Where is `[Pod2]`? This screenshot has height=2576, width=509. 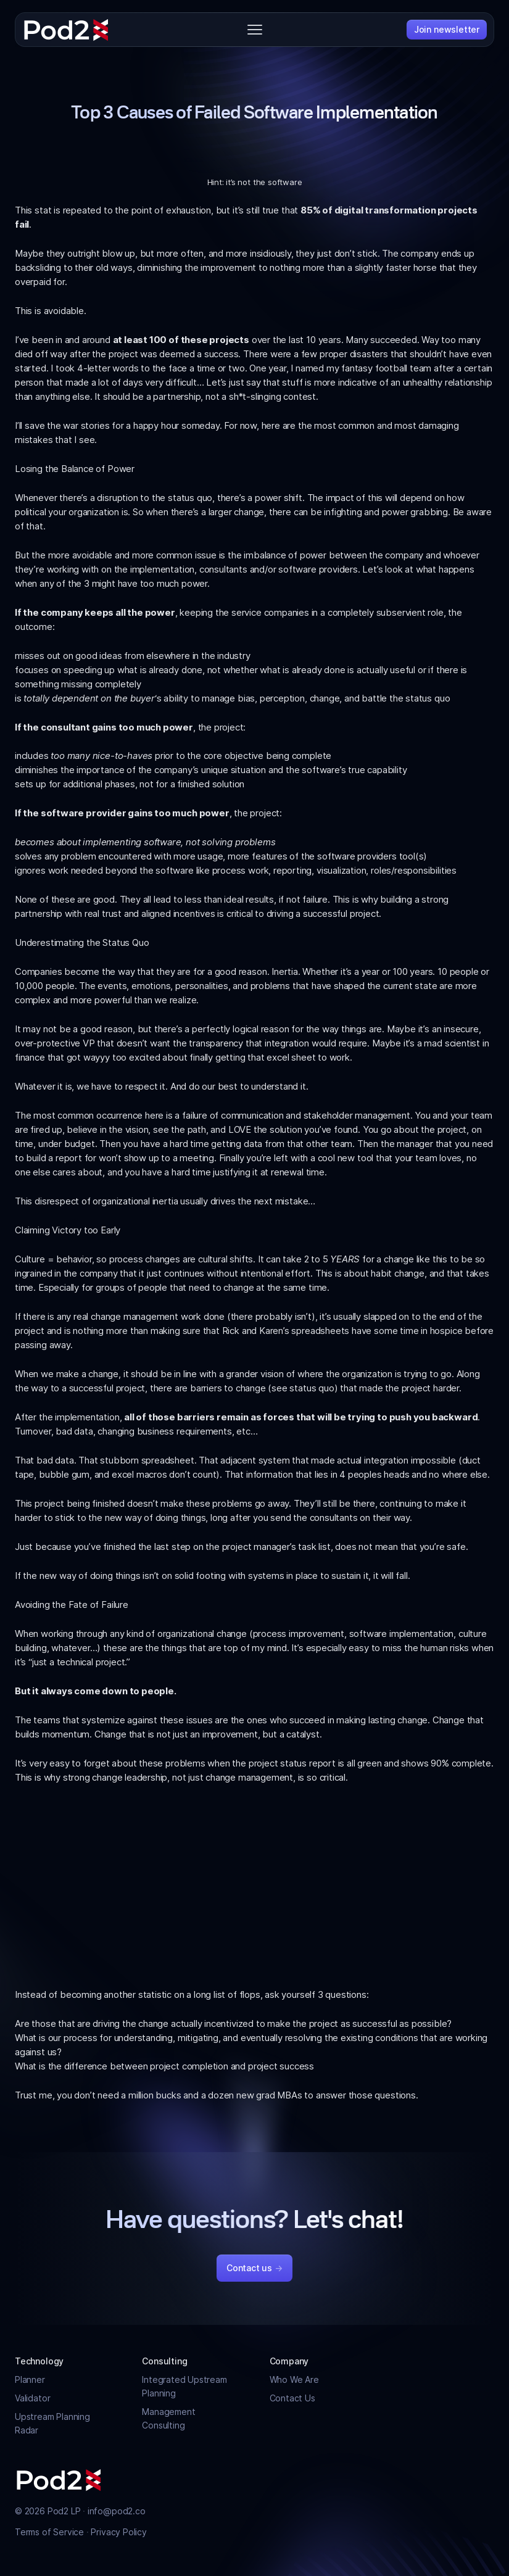 [Pod2] is located at coordinates (66, 30).